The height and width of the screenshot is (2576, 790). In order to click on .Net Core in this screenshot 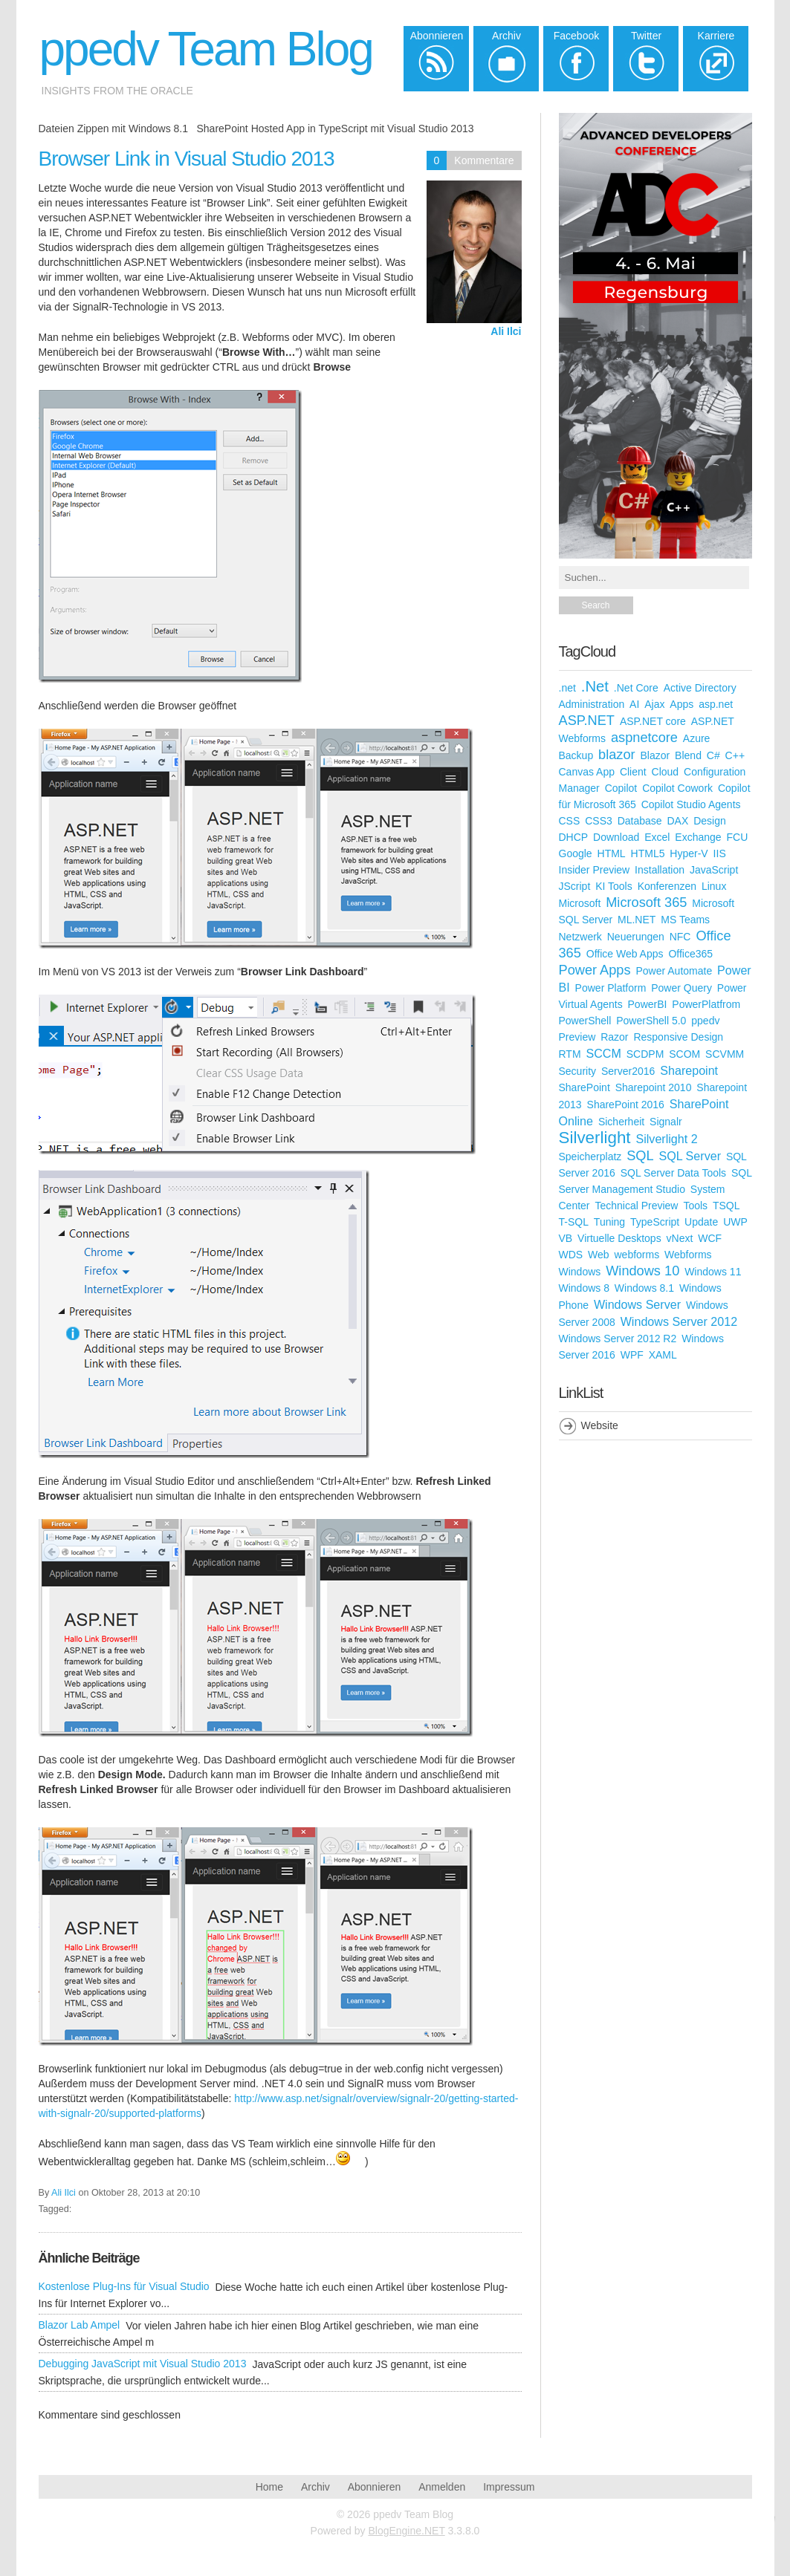, I will do `click(636, 688)`.